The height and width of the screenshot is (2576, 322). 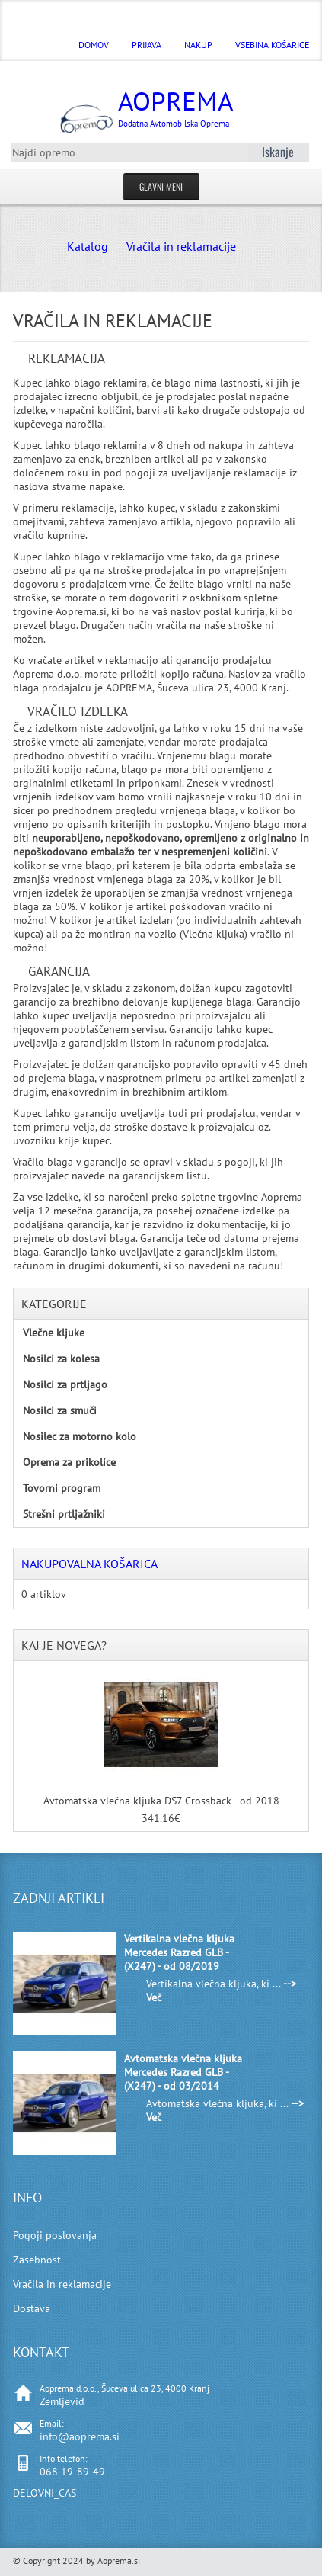 What do you see at coordinates (272, 44) in the screenshot?
I see `Vsebina košarice` at bounding box center [272, 44].